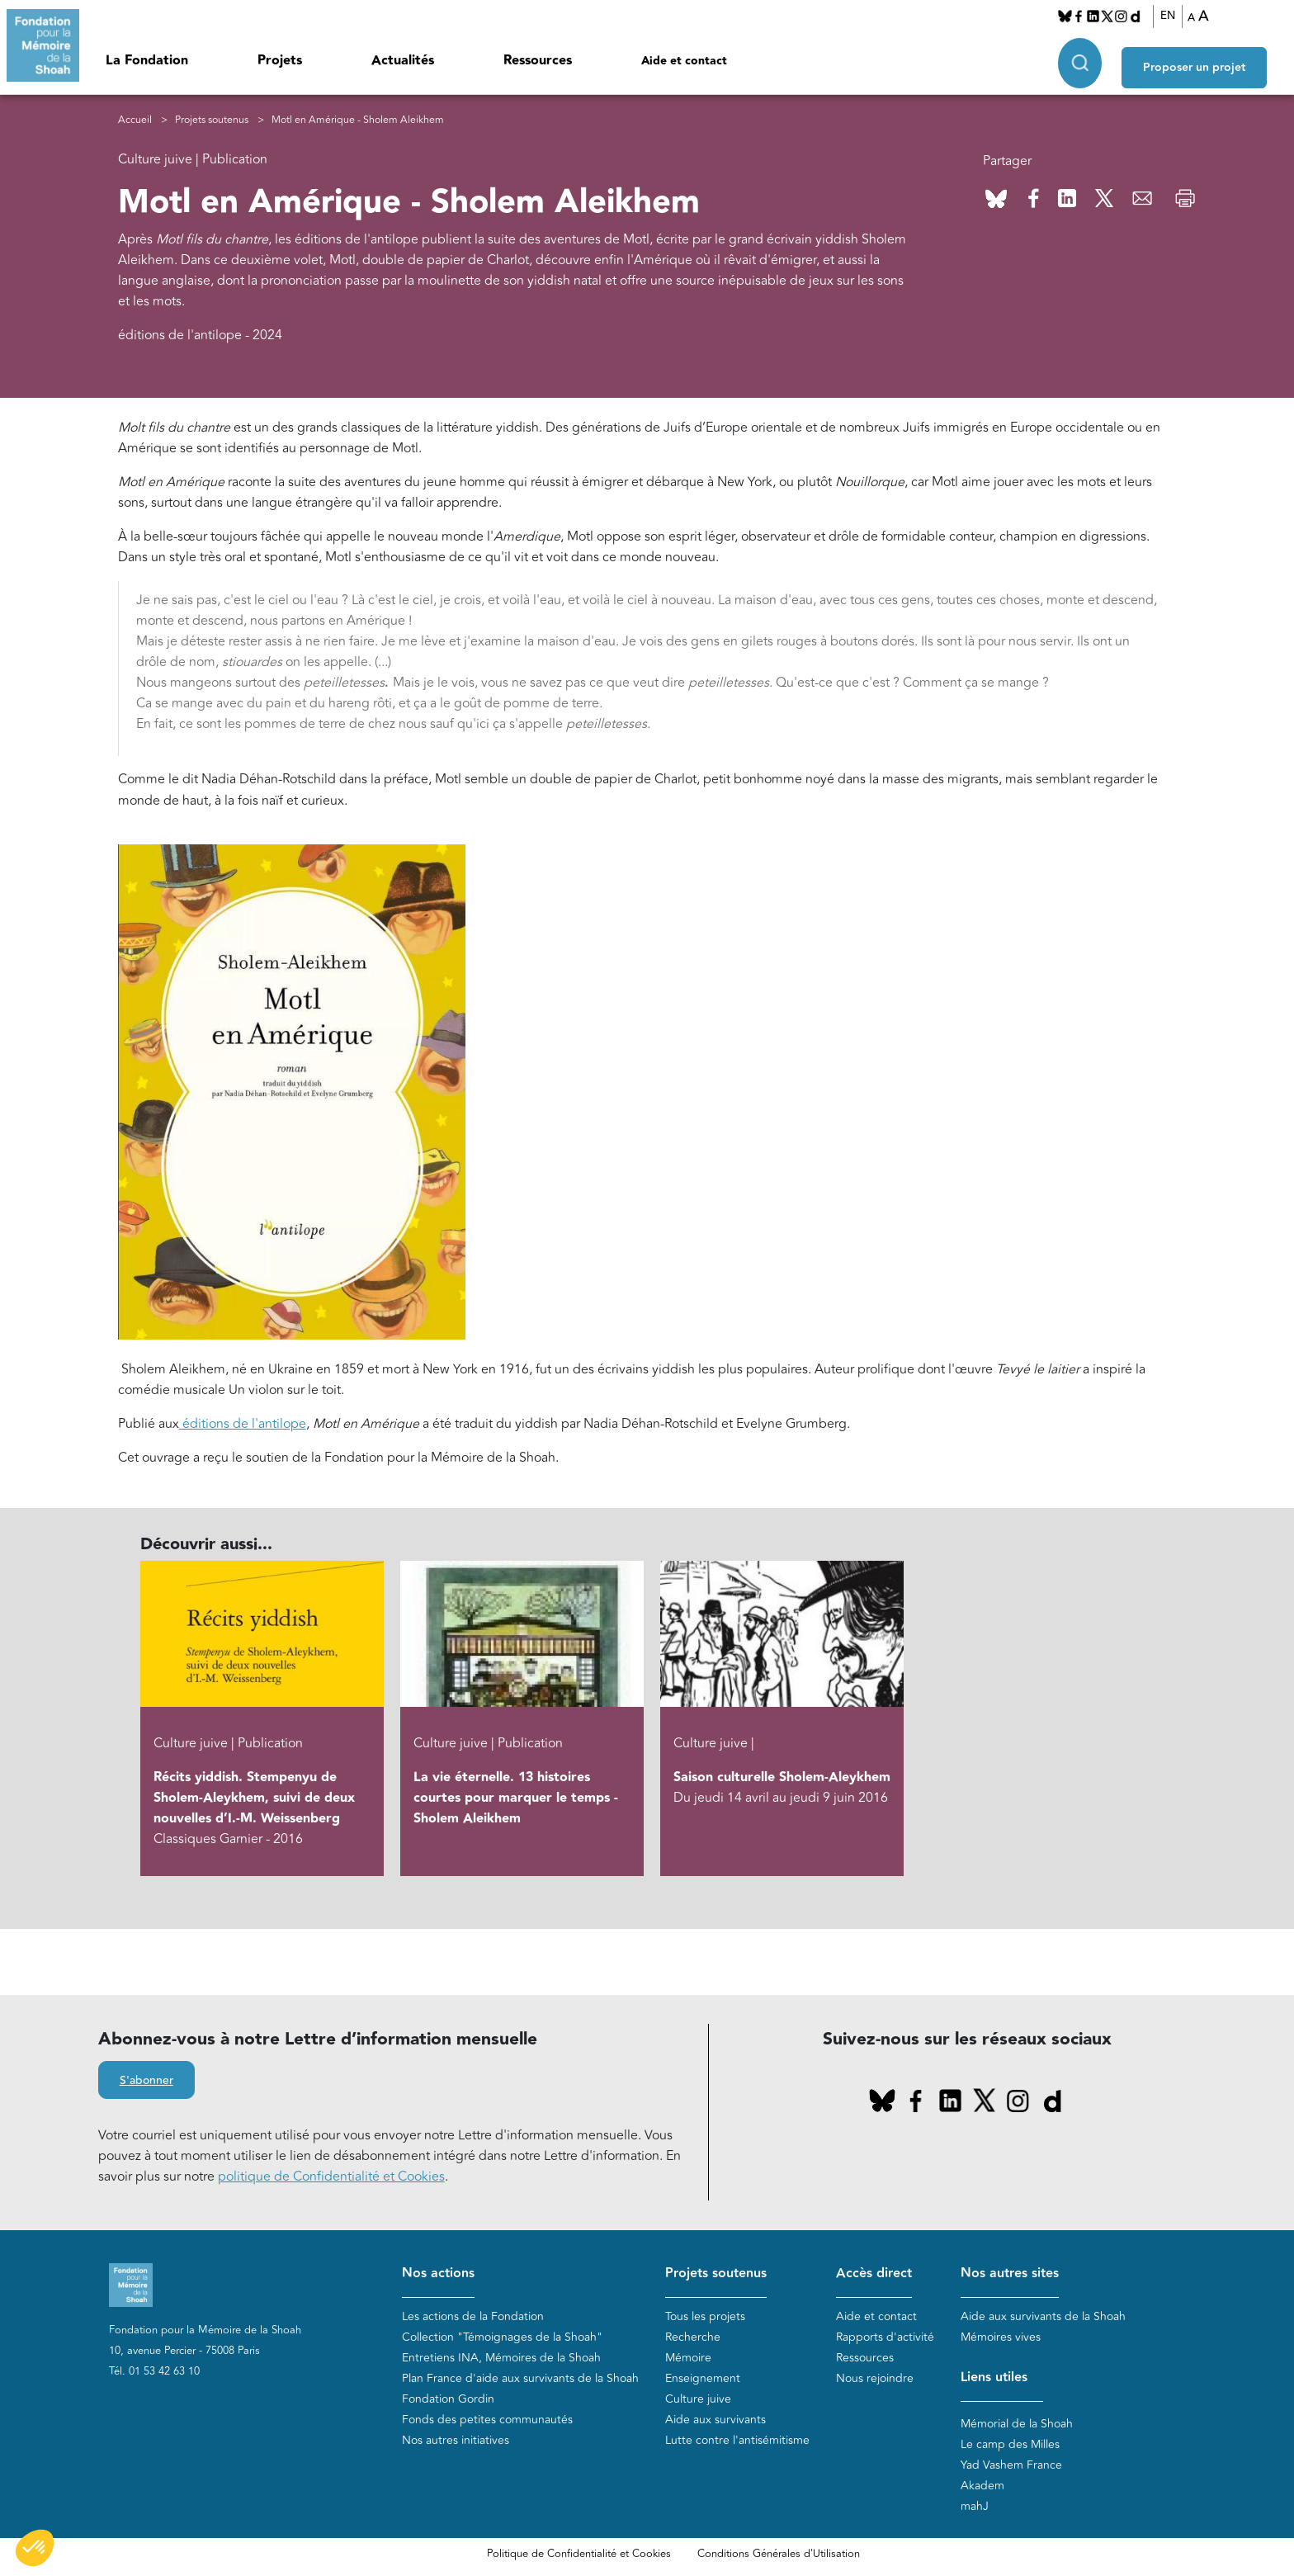  Describe the element at coordinates (875, 2378) in the screenshot. I see `Nous rejoindre` at that location.